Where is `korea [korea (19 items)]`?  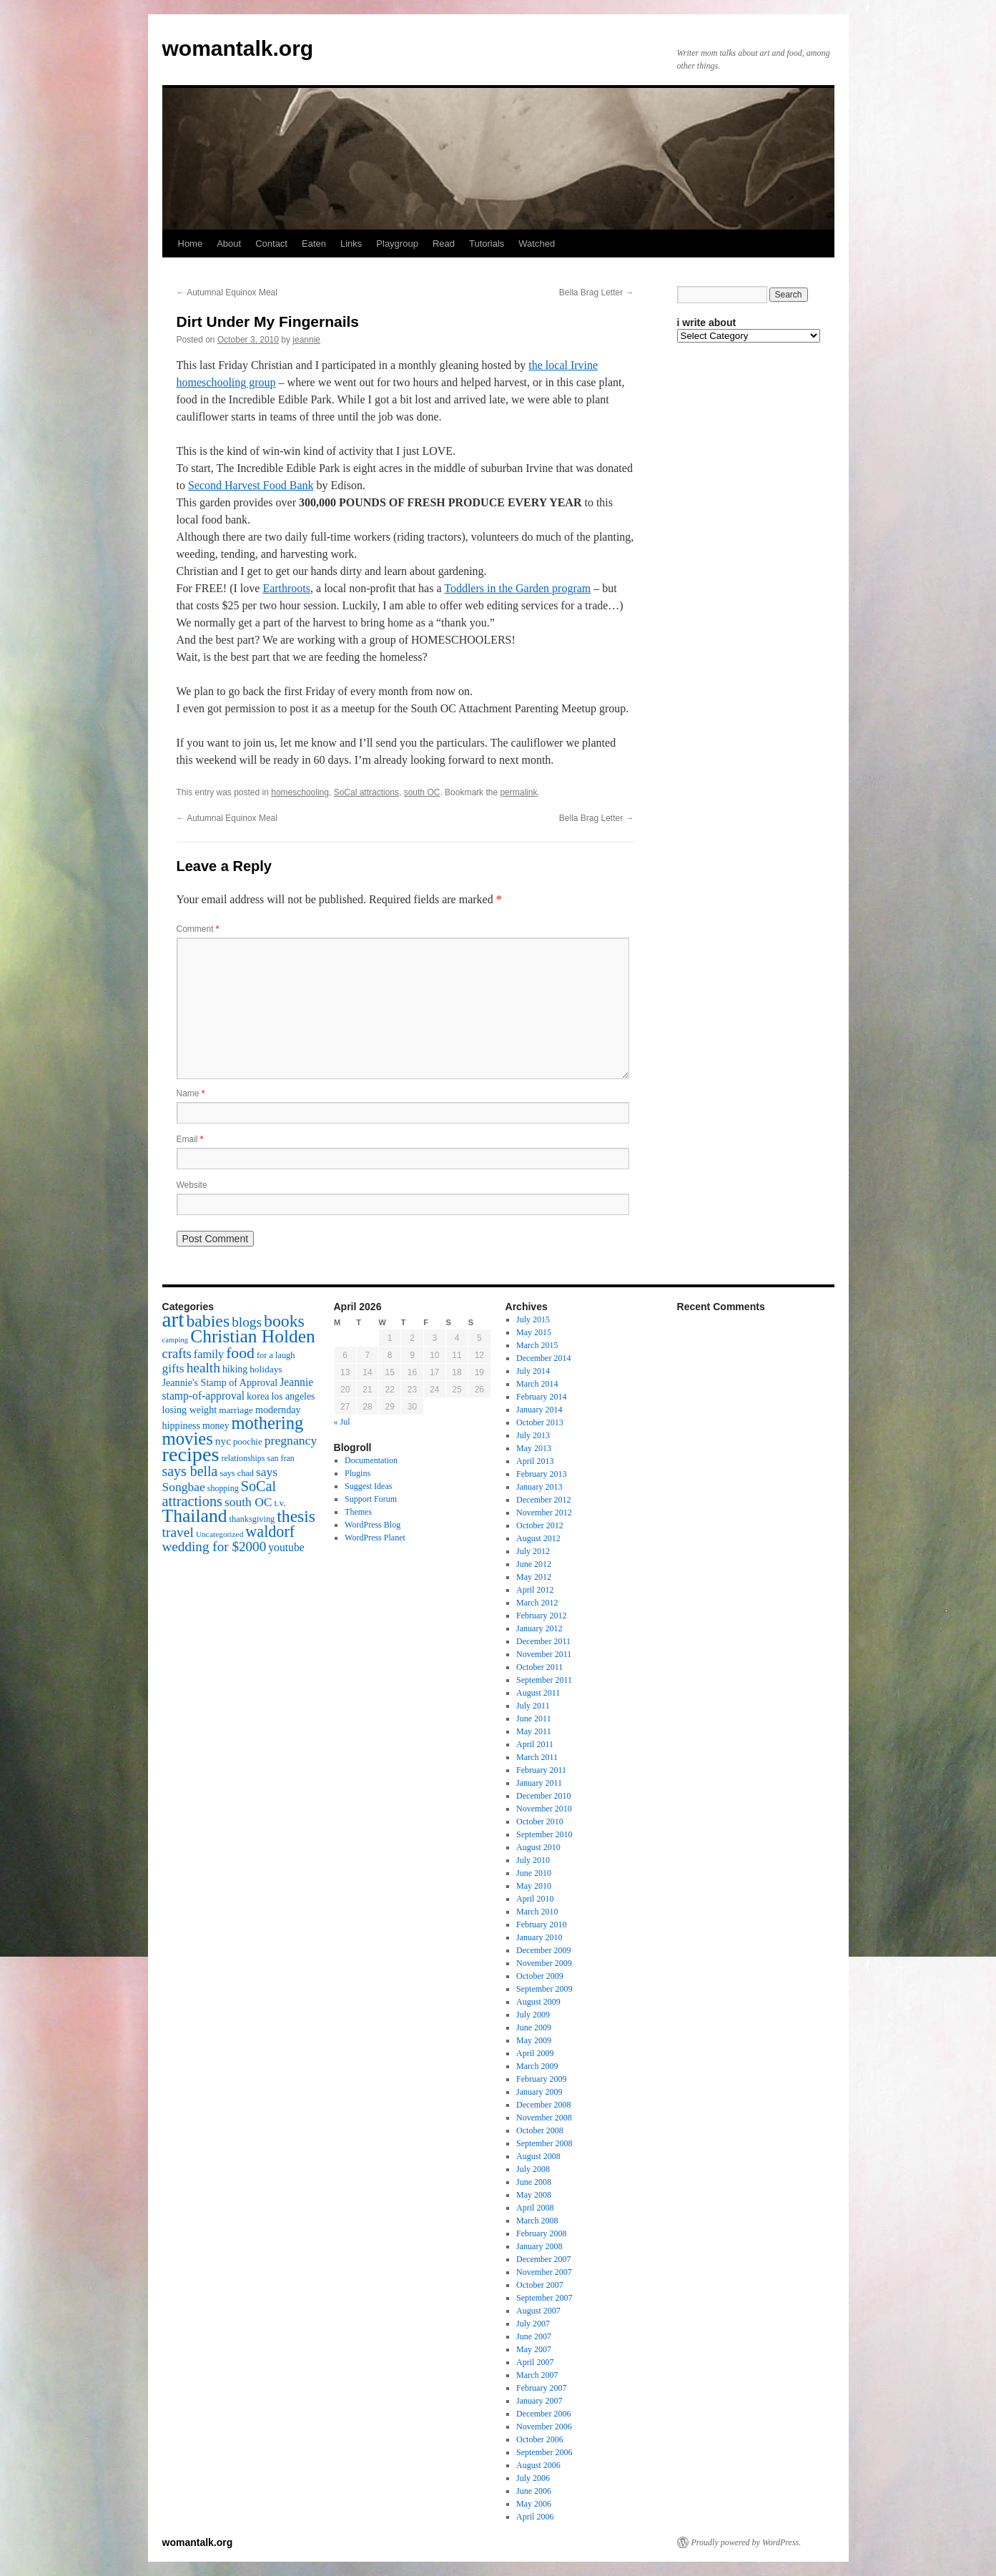
korea [korea (19 items)] is located at coordinates (258, 1396).